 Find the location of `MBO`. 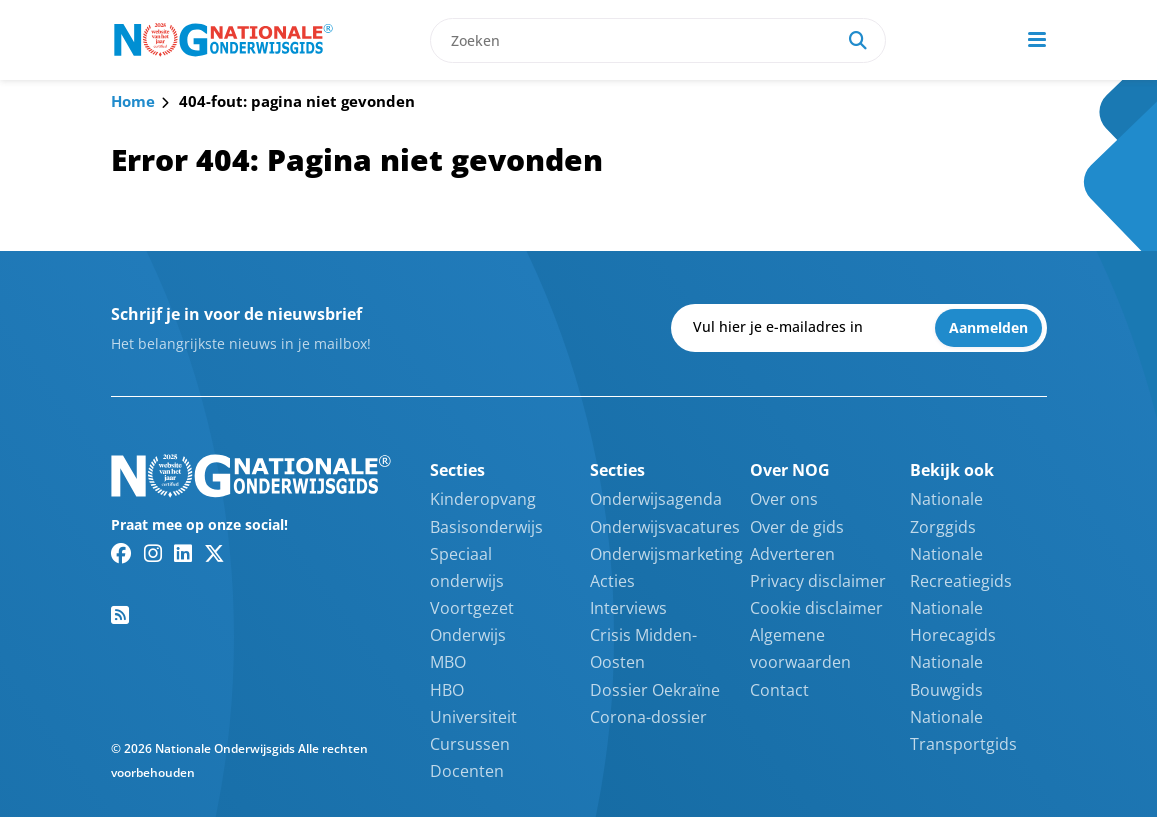

MBO is located at coordinates (448, 662).